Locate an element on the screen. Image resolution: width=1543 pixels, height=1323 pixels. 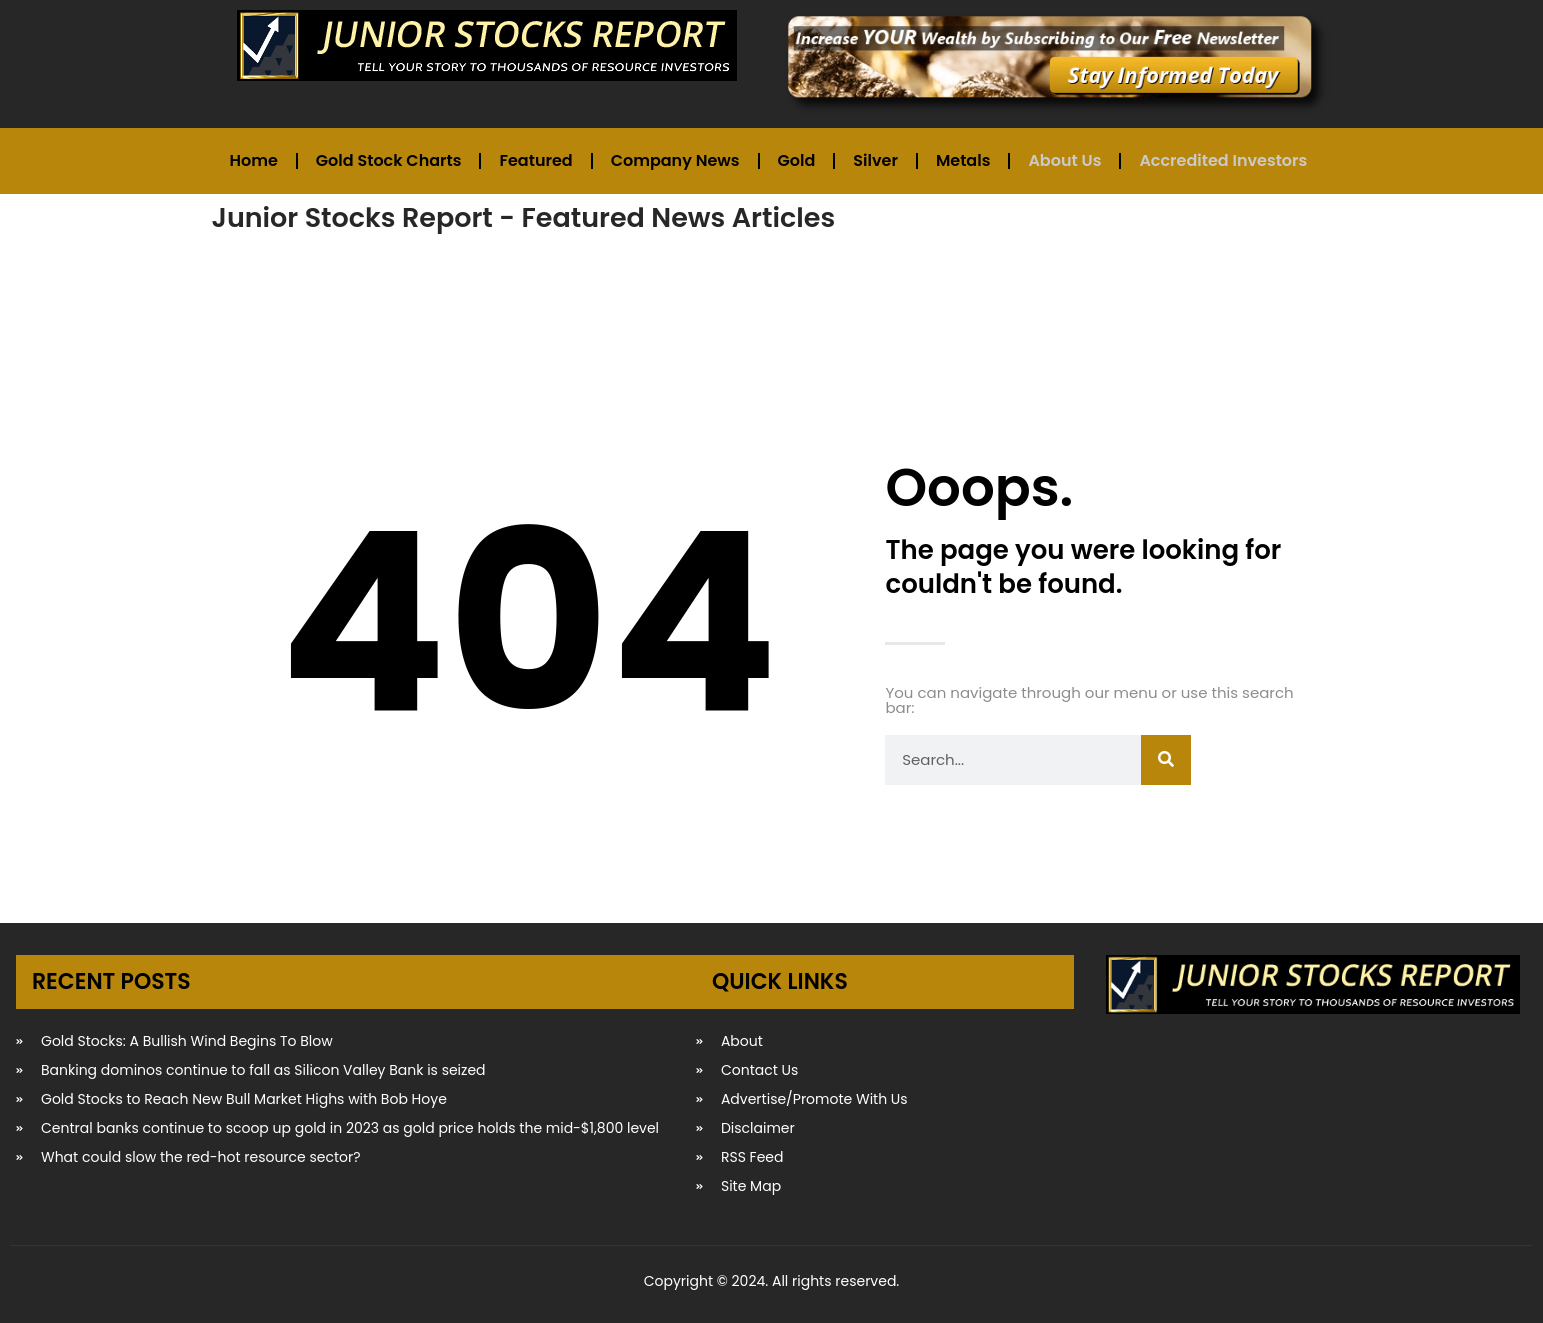
Silver is located at coordinates (875, 160).